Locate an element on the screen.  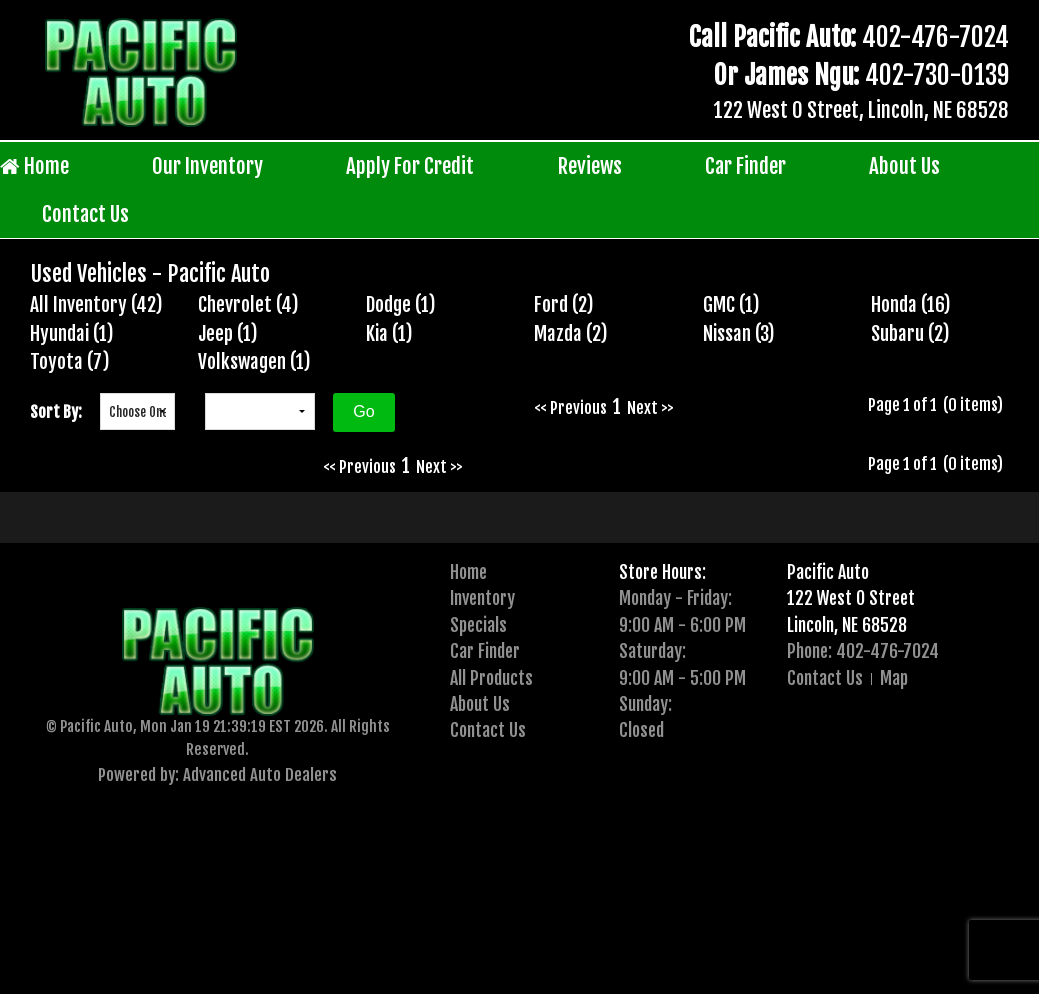
Car Finder is located at coordinates (745, 166).